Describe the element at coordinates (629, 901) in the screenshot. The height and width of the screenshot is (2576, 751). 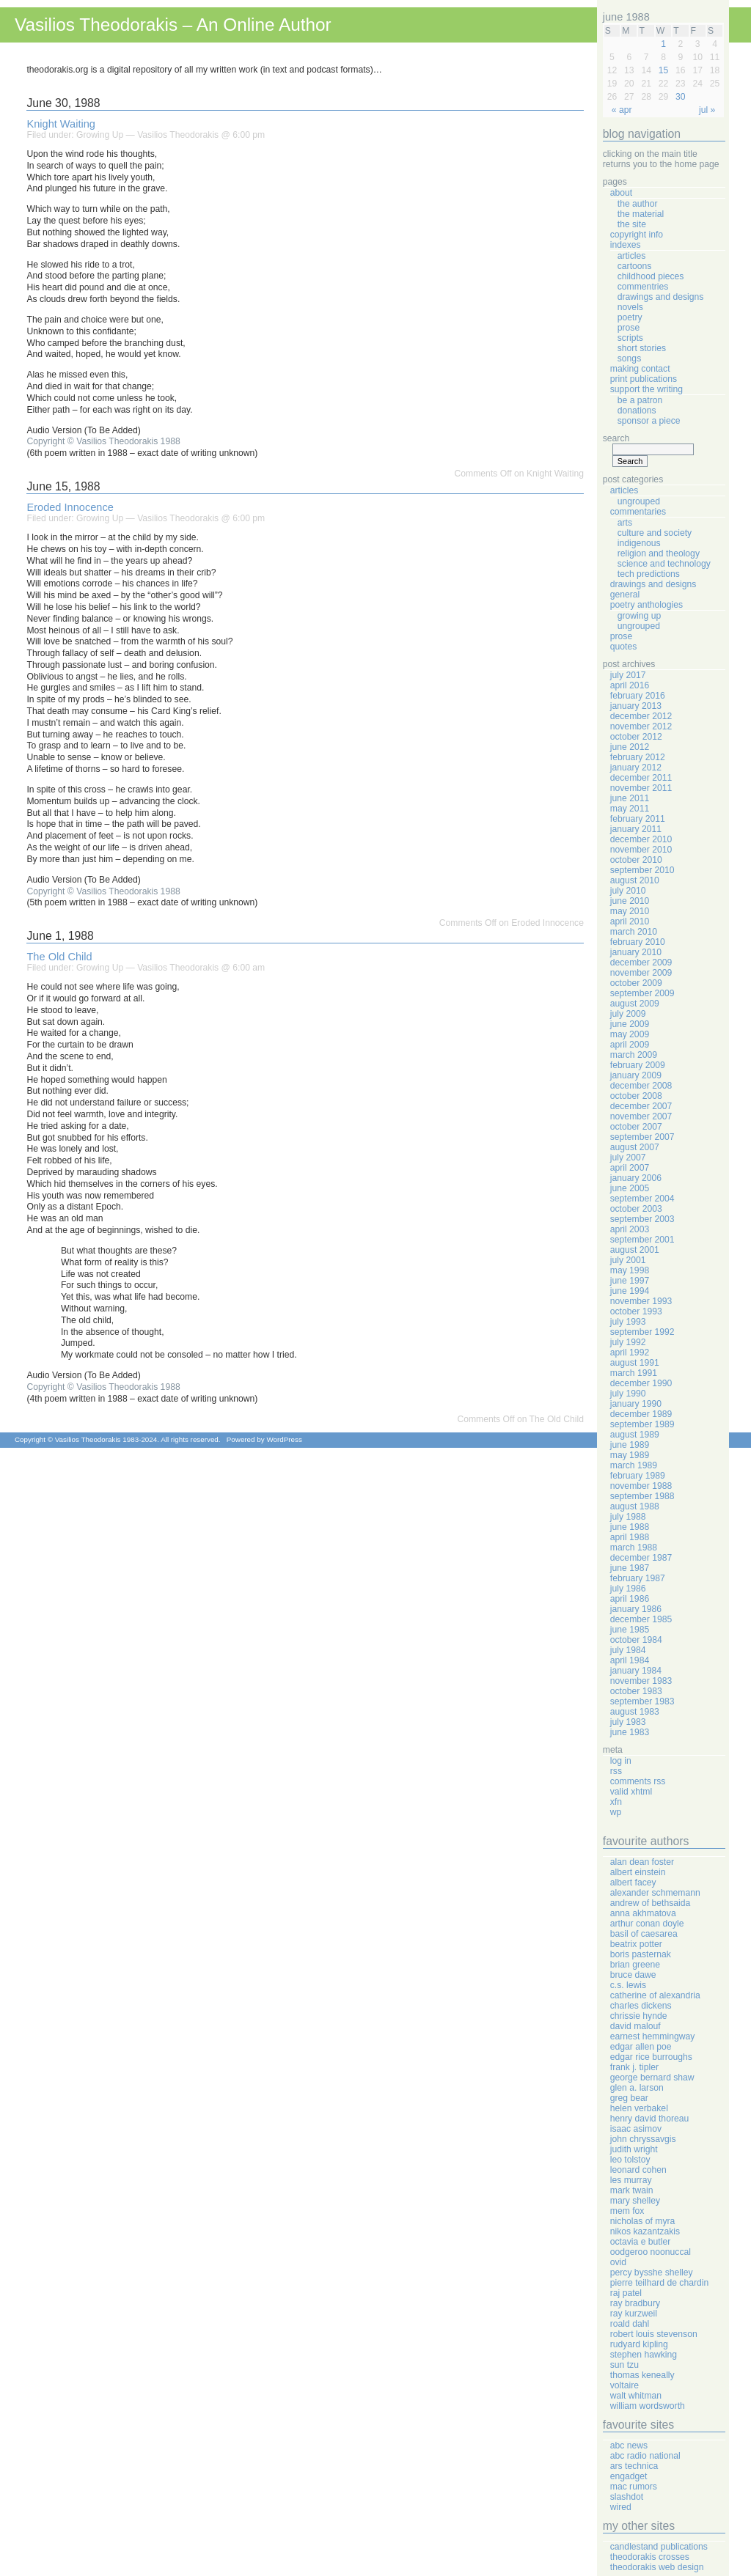
I see `June 2010` at that location.